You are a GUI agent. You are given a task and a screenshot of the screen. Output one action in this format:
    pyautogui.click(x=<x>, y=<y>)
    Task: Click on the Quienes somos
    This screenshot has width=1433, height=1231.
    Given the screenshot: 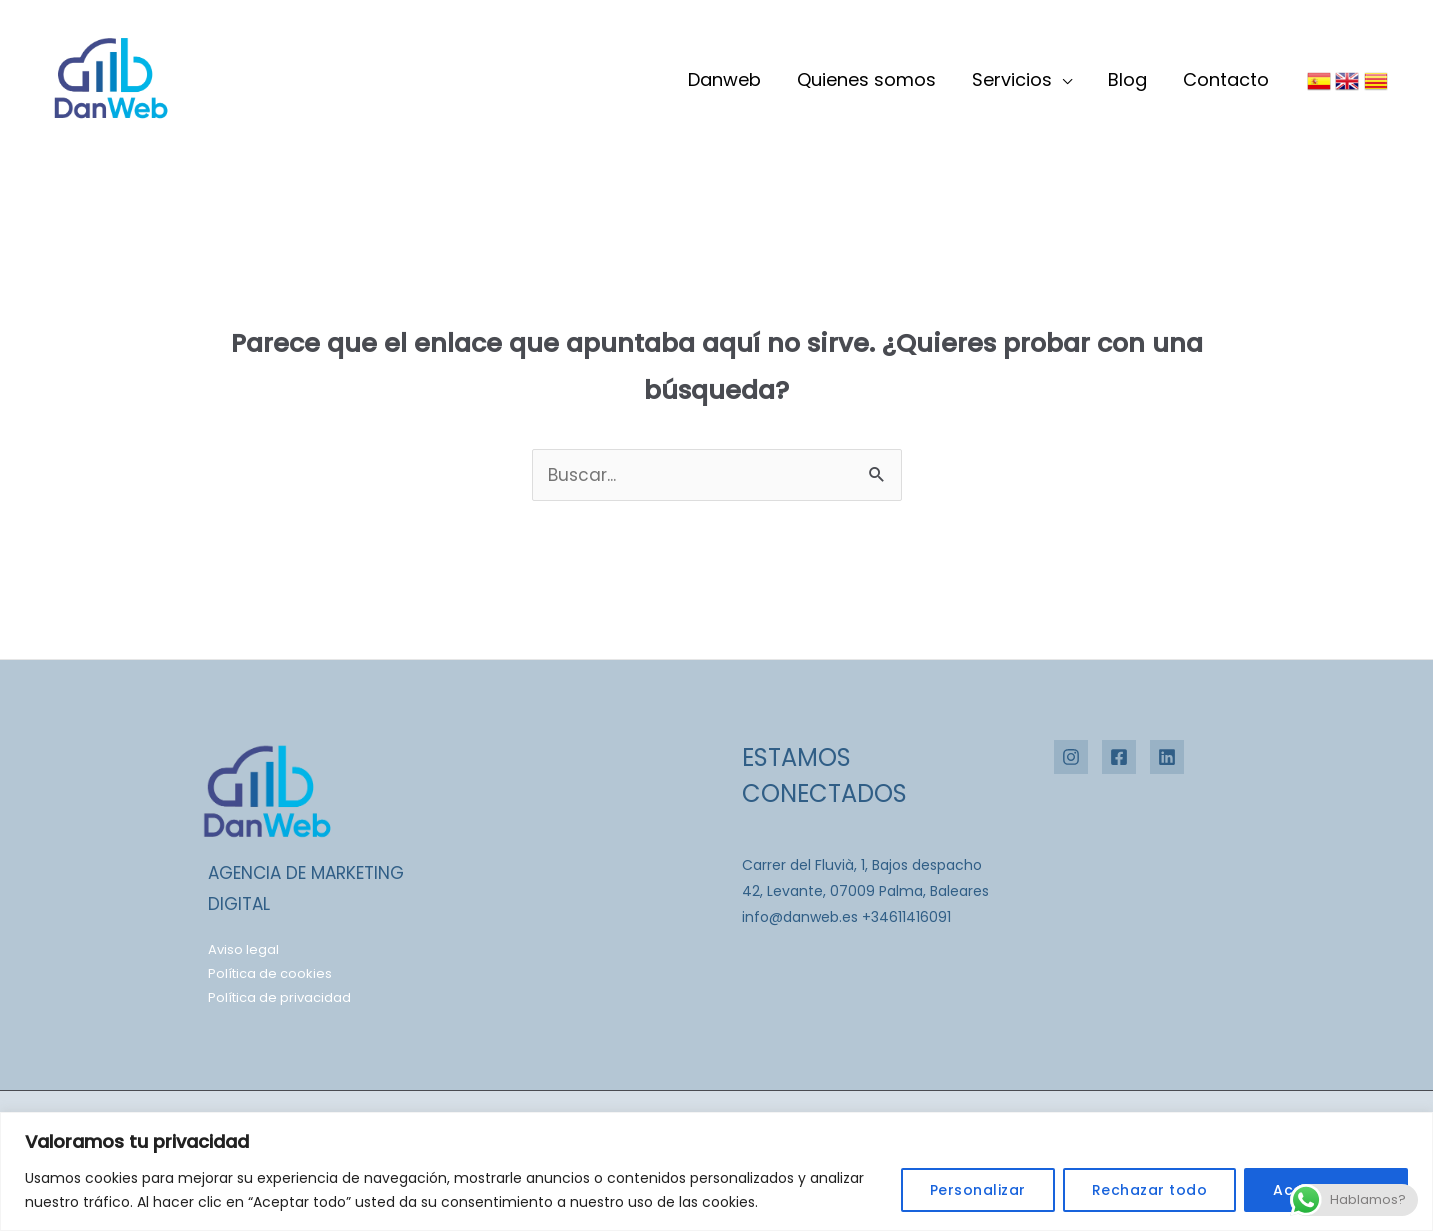 What is the action you would take?
    pyautogui.click(x=866, y=79)
    